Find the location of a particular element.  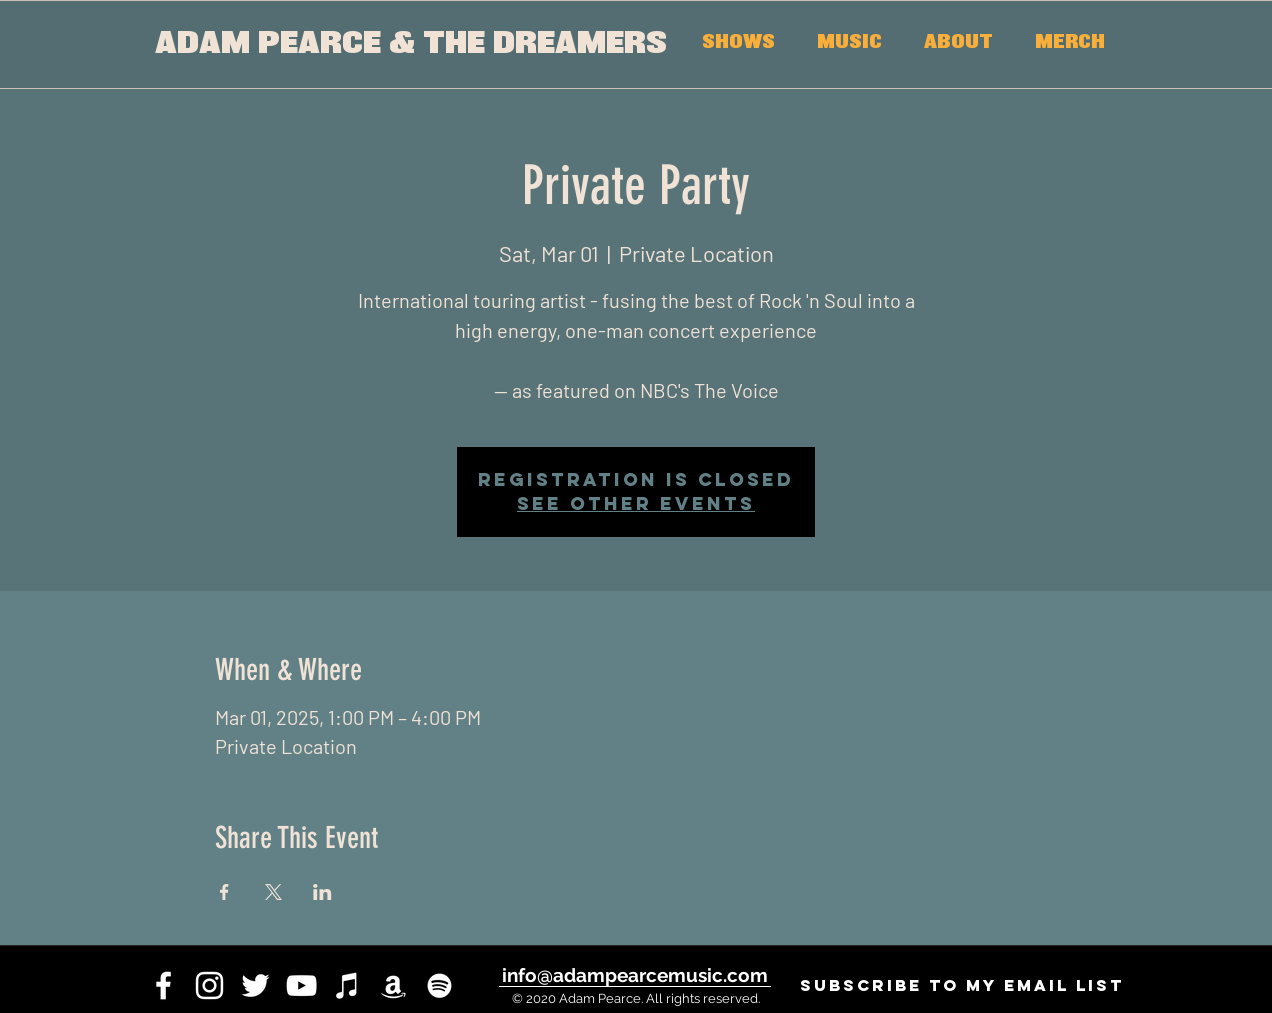

[ADAM PEARCE & THE DREAMERS] is located at coordinates (410, 44).